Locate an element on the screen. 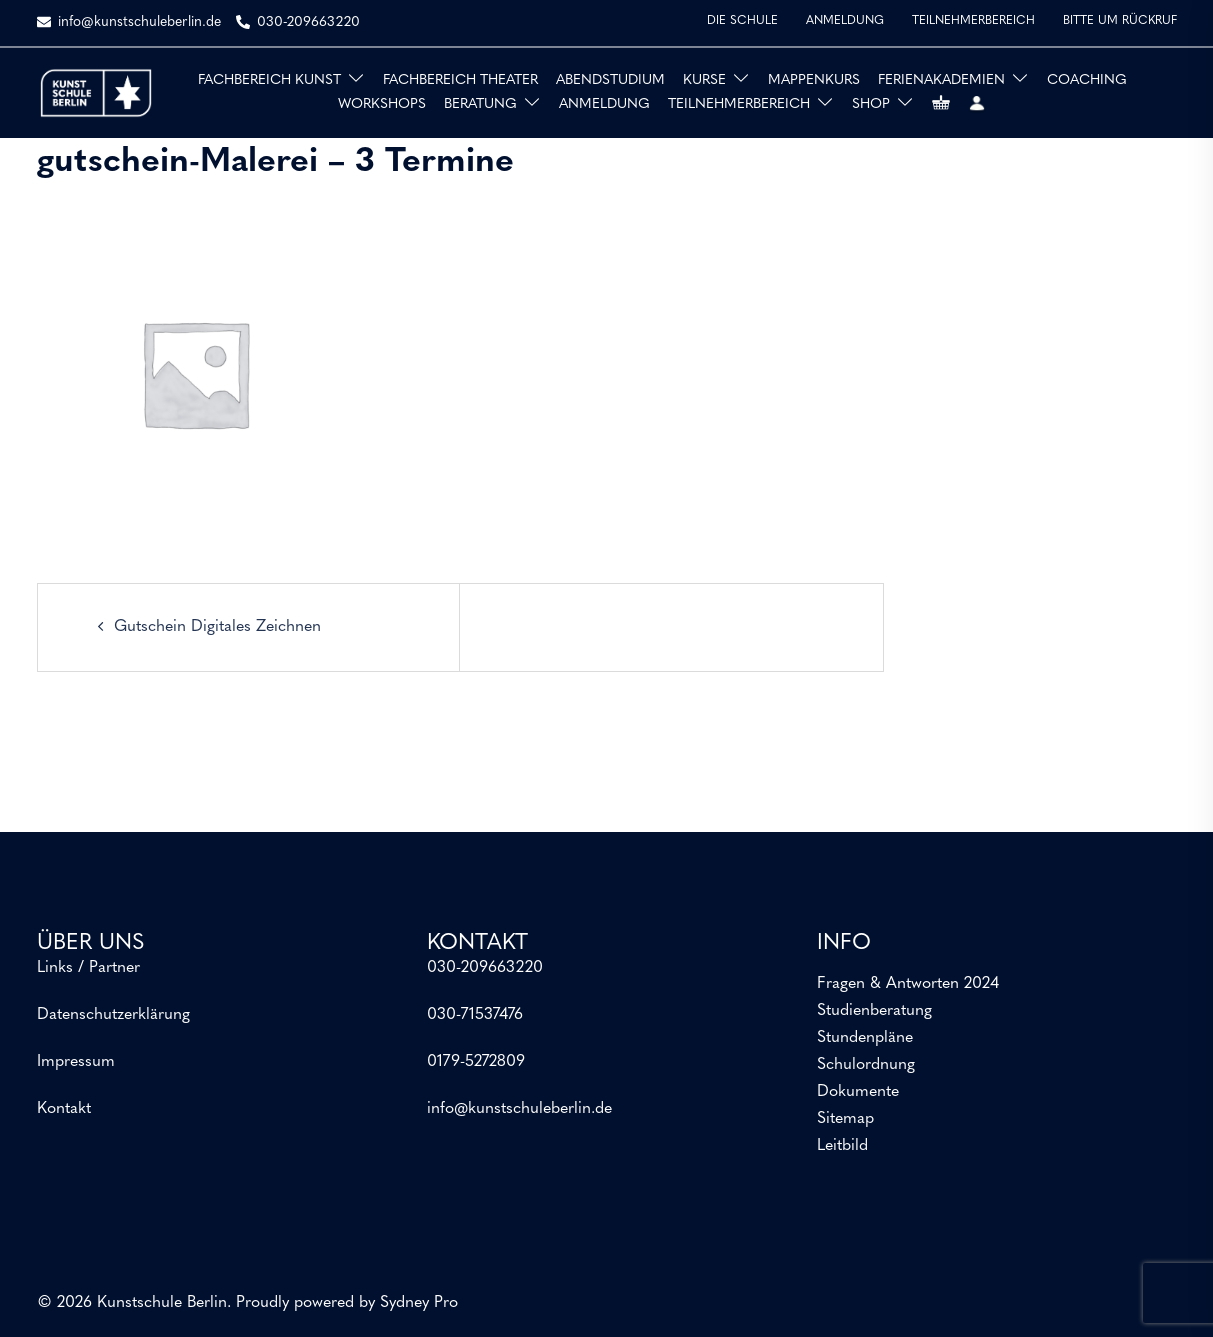 The width and height of the screenshot is (1213, 1337). Leitbild is located at coordinates (842, 1146).